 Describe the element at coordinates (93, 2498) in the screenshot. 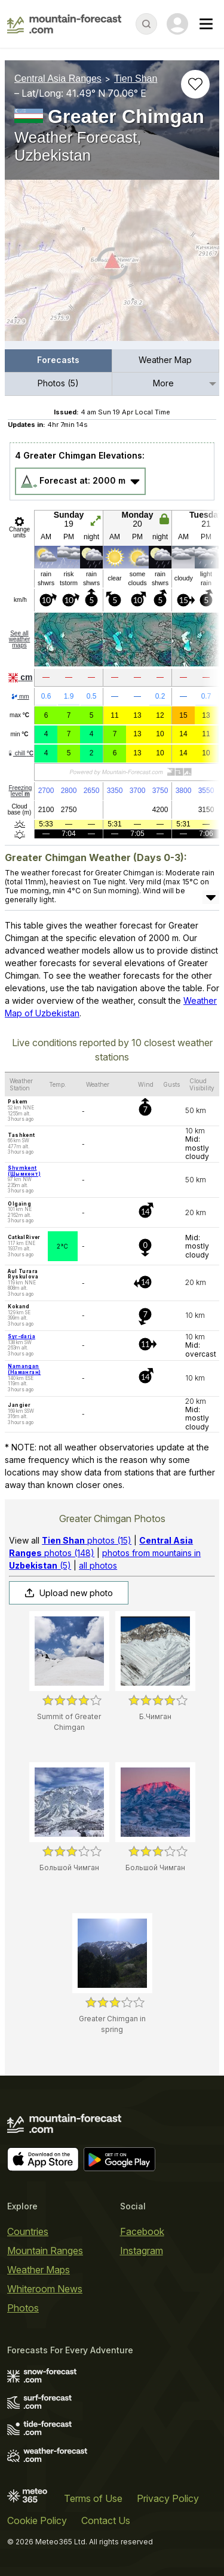

I see `Terms of Use` at that location.